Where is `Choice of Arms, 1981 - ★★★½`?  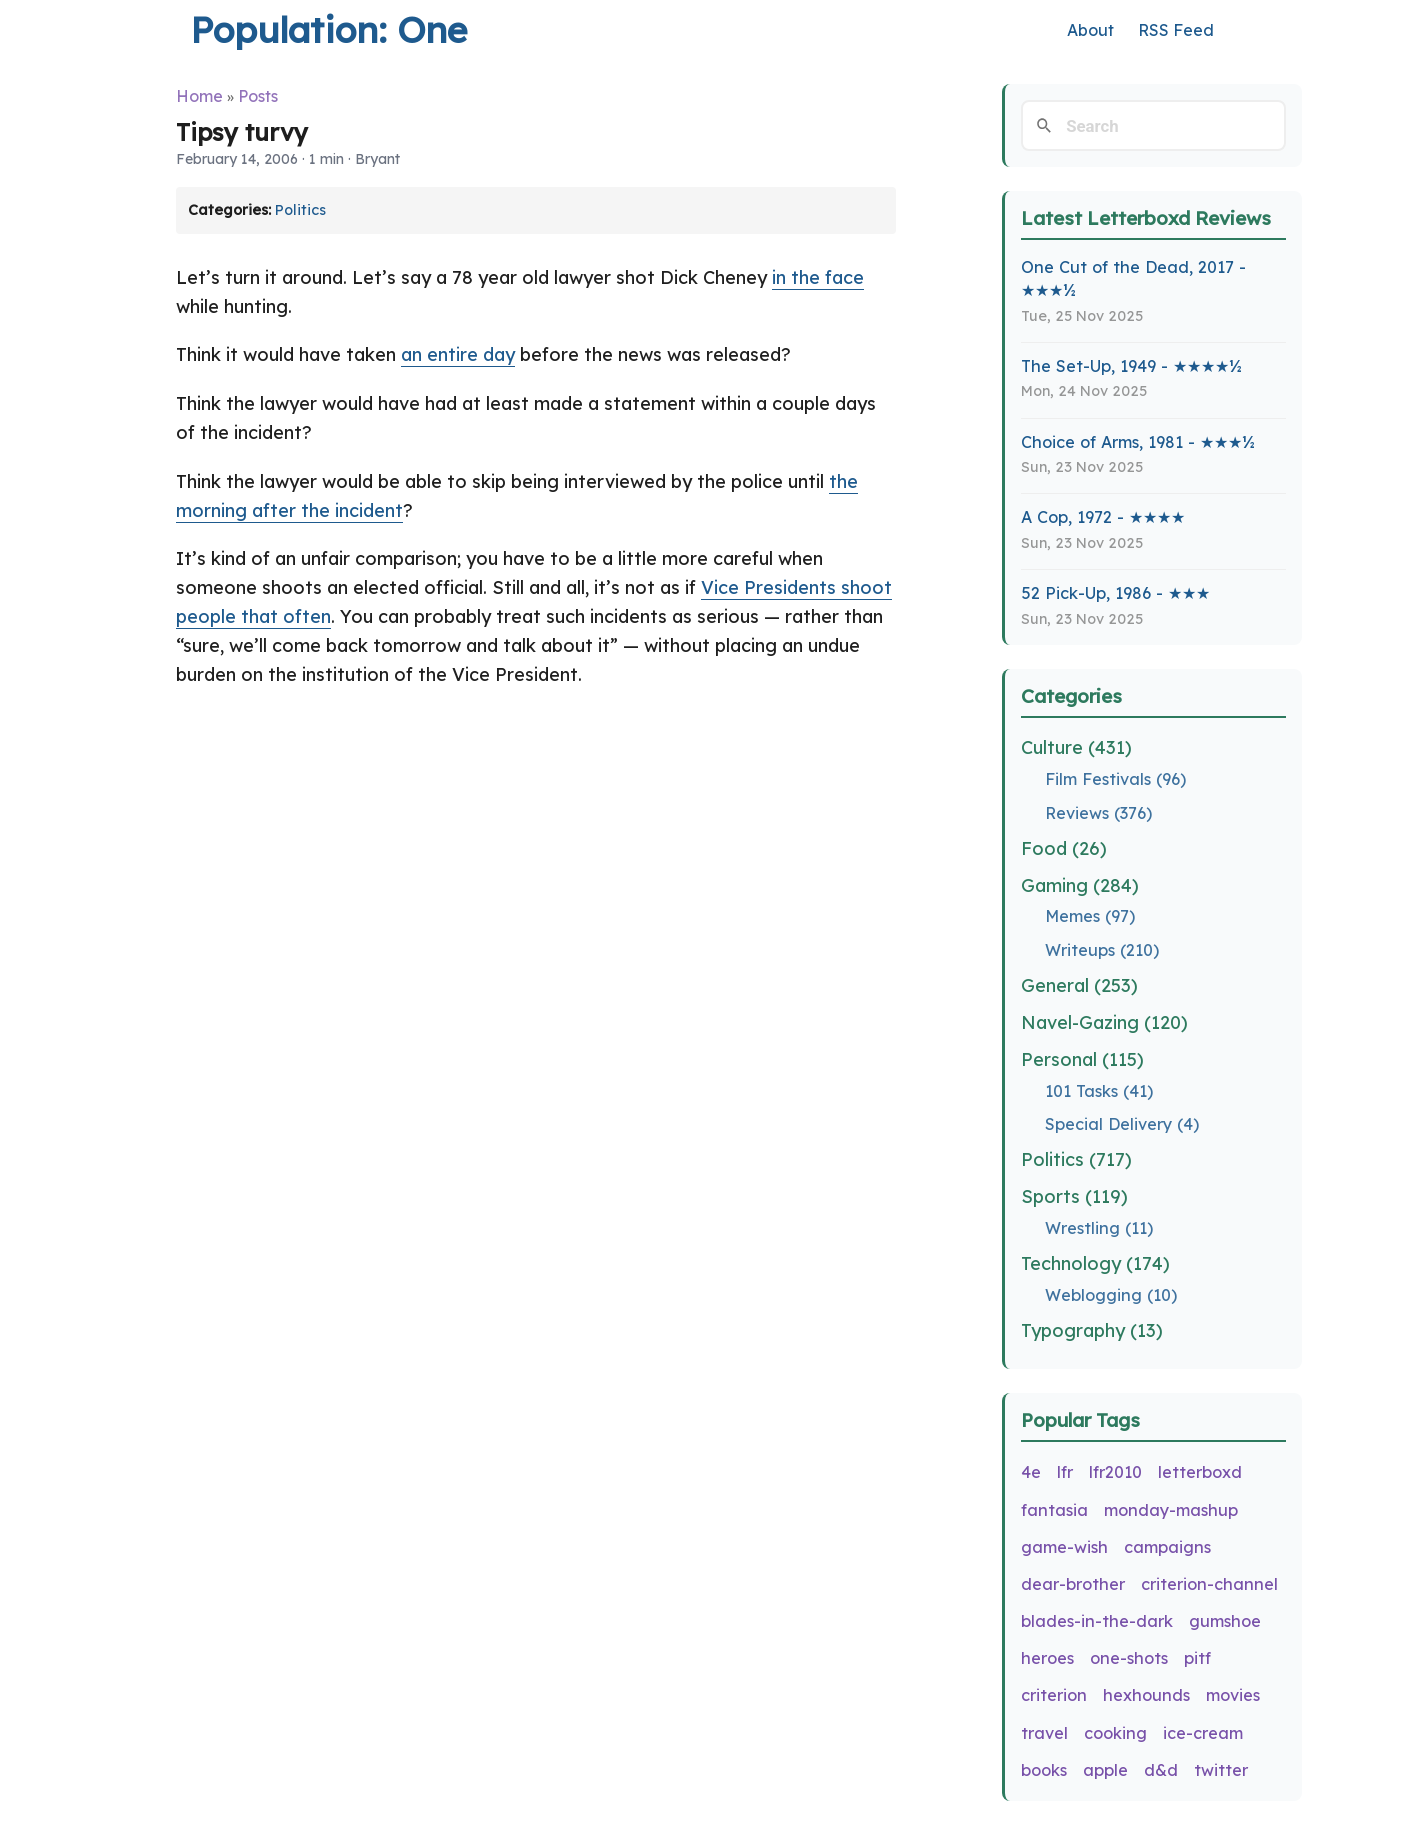 Choice of Arms, 1981 - ★★★½ is located at coordinates (1138, 442).